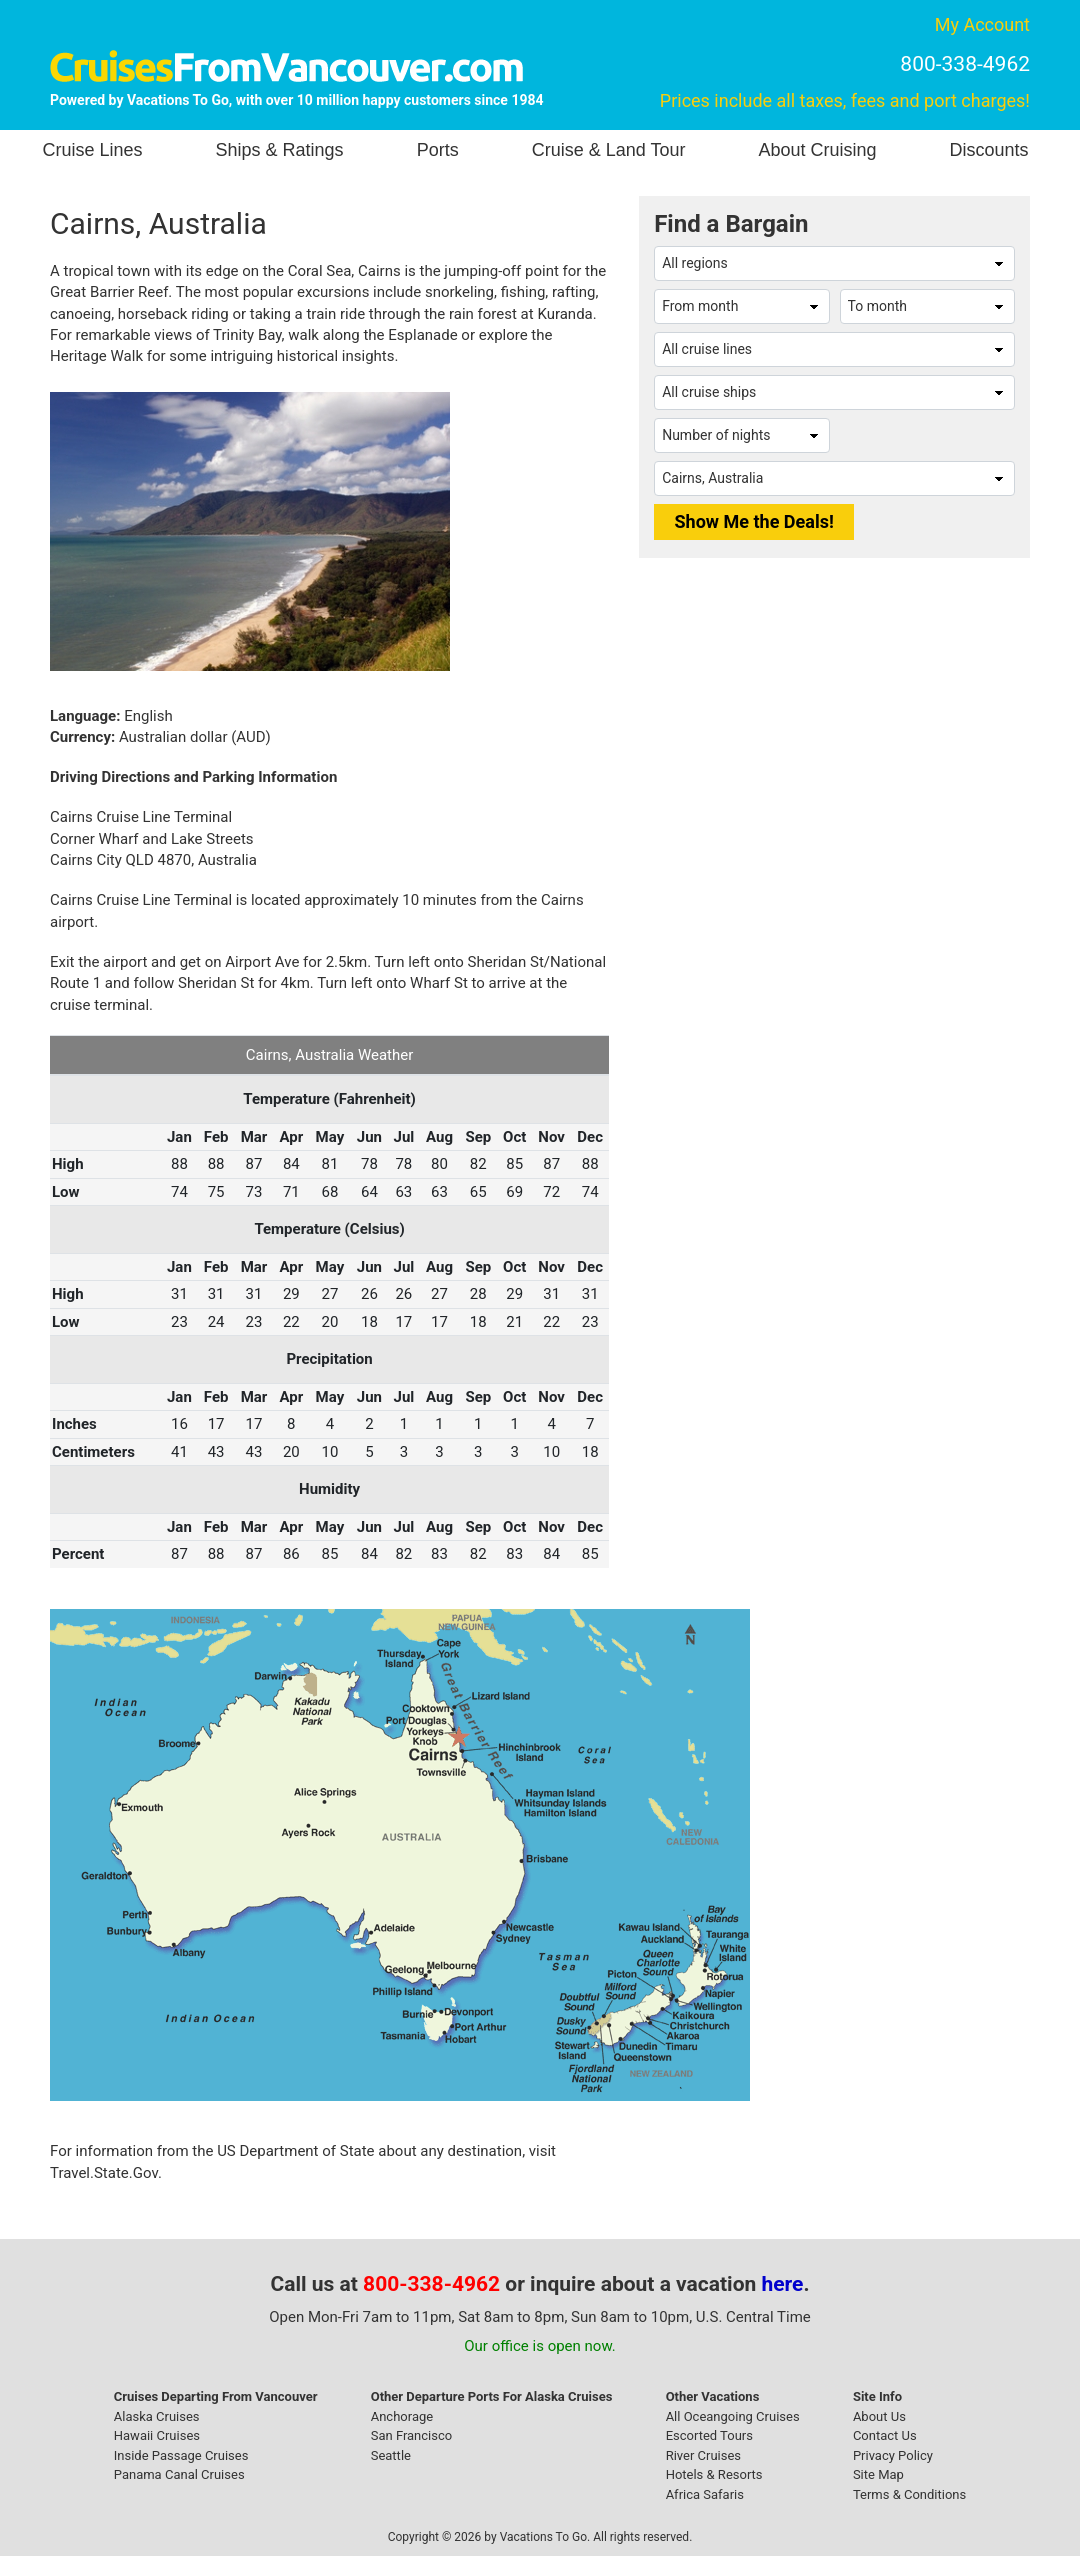  Describe the element at coordinates (893, 2455) in the screenshot. I see `Privacy Policy` at that location.